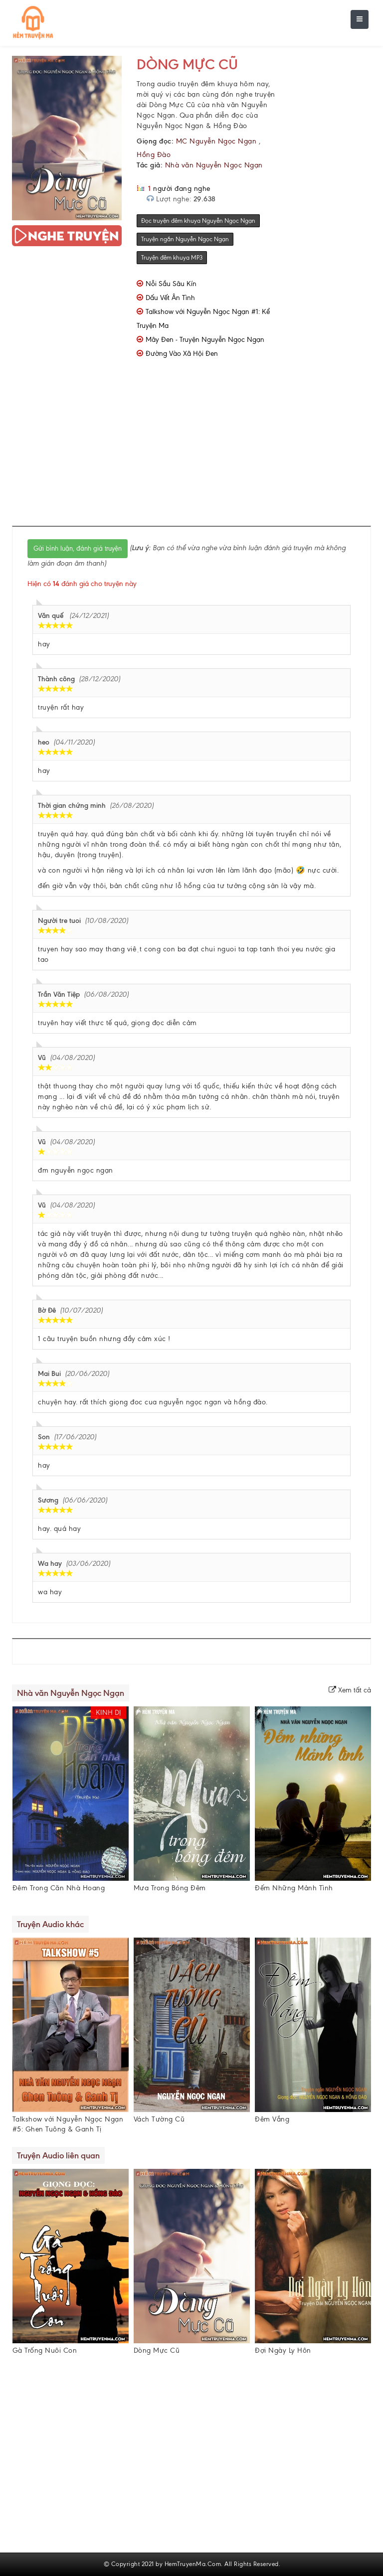 The image size is (383, 2576). Describe the element at coordinates (182, 353) in the screenshot. I see `Đường Vào Xã Hội Đen` at that location.